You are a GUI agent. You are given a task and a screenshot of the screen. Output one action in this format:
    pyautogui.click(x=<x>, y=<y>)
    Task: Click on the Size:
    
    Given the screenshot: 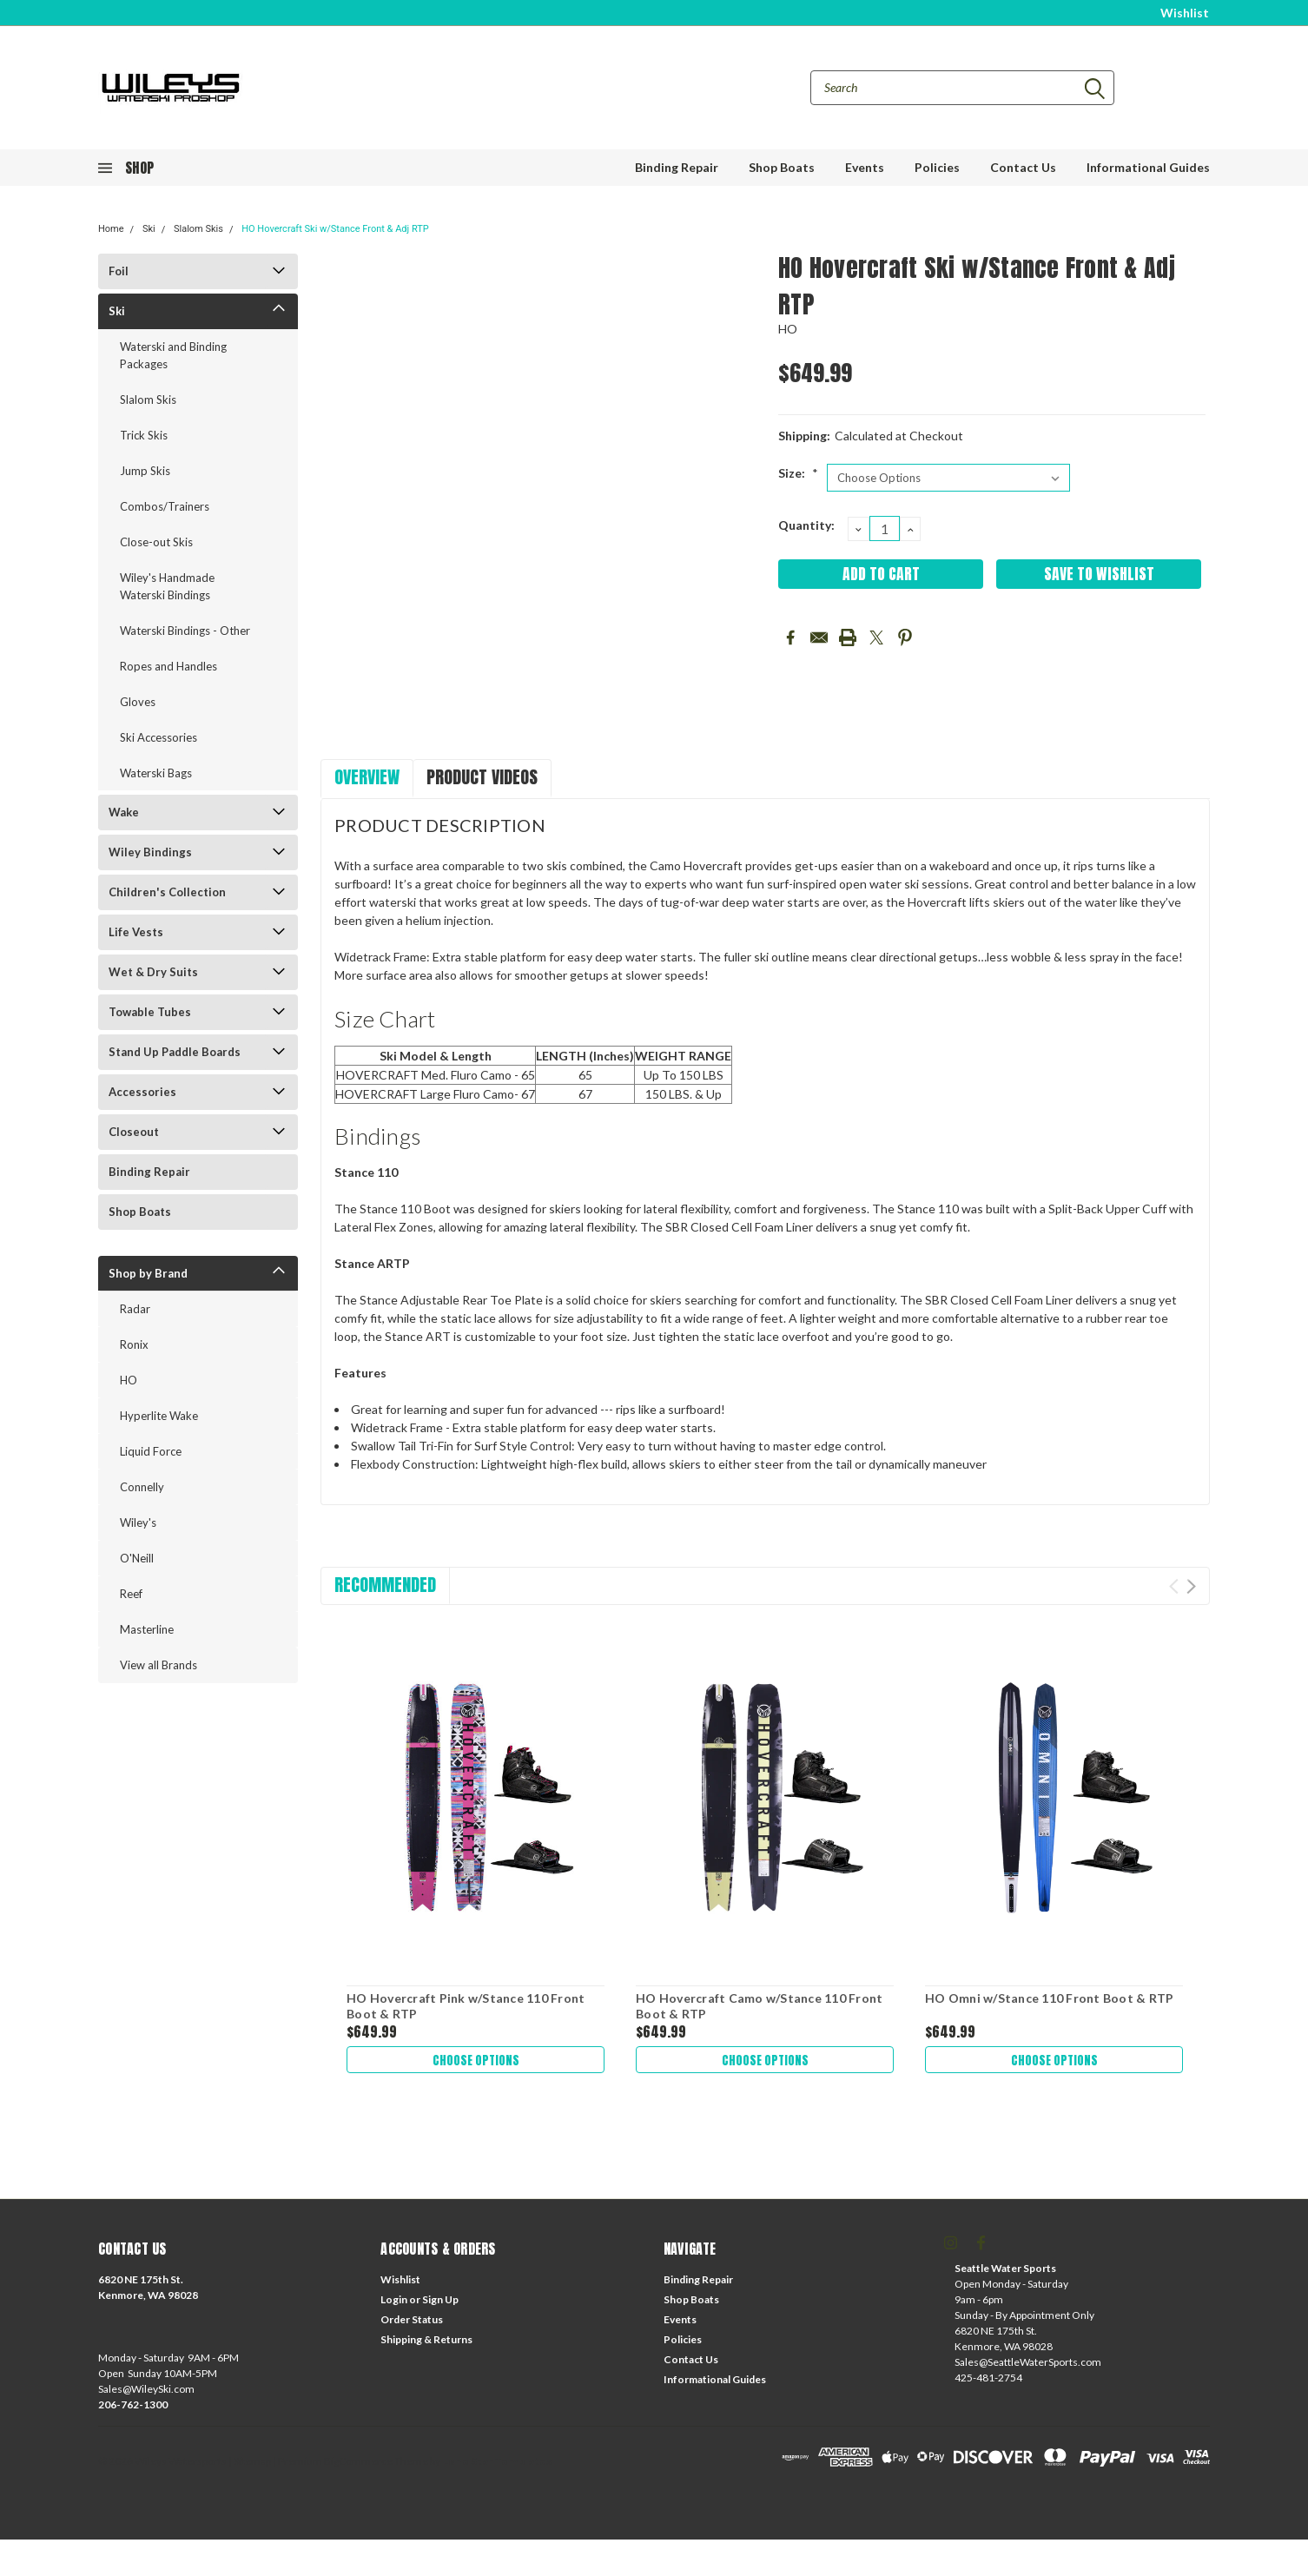 What is the action you would take?
    pyautogui.click(x=798, y=473)
    